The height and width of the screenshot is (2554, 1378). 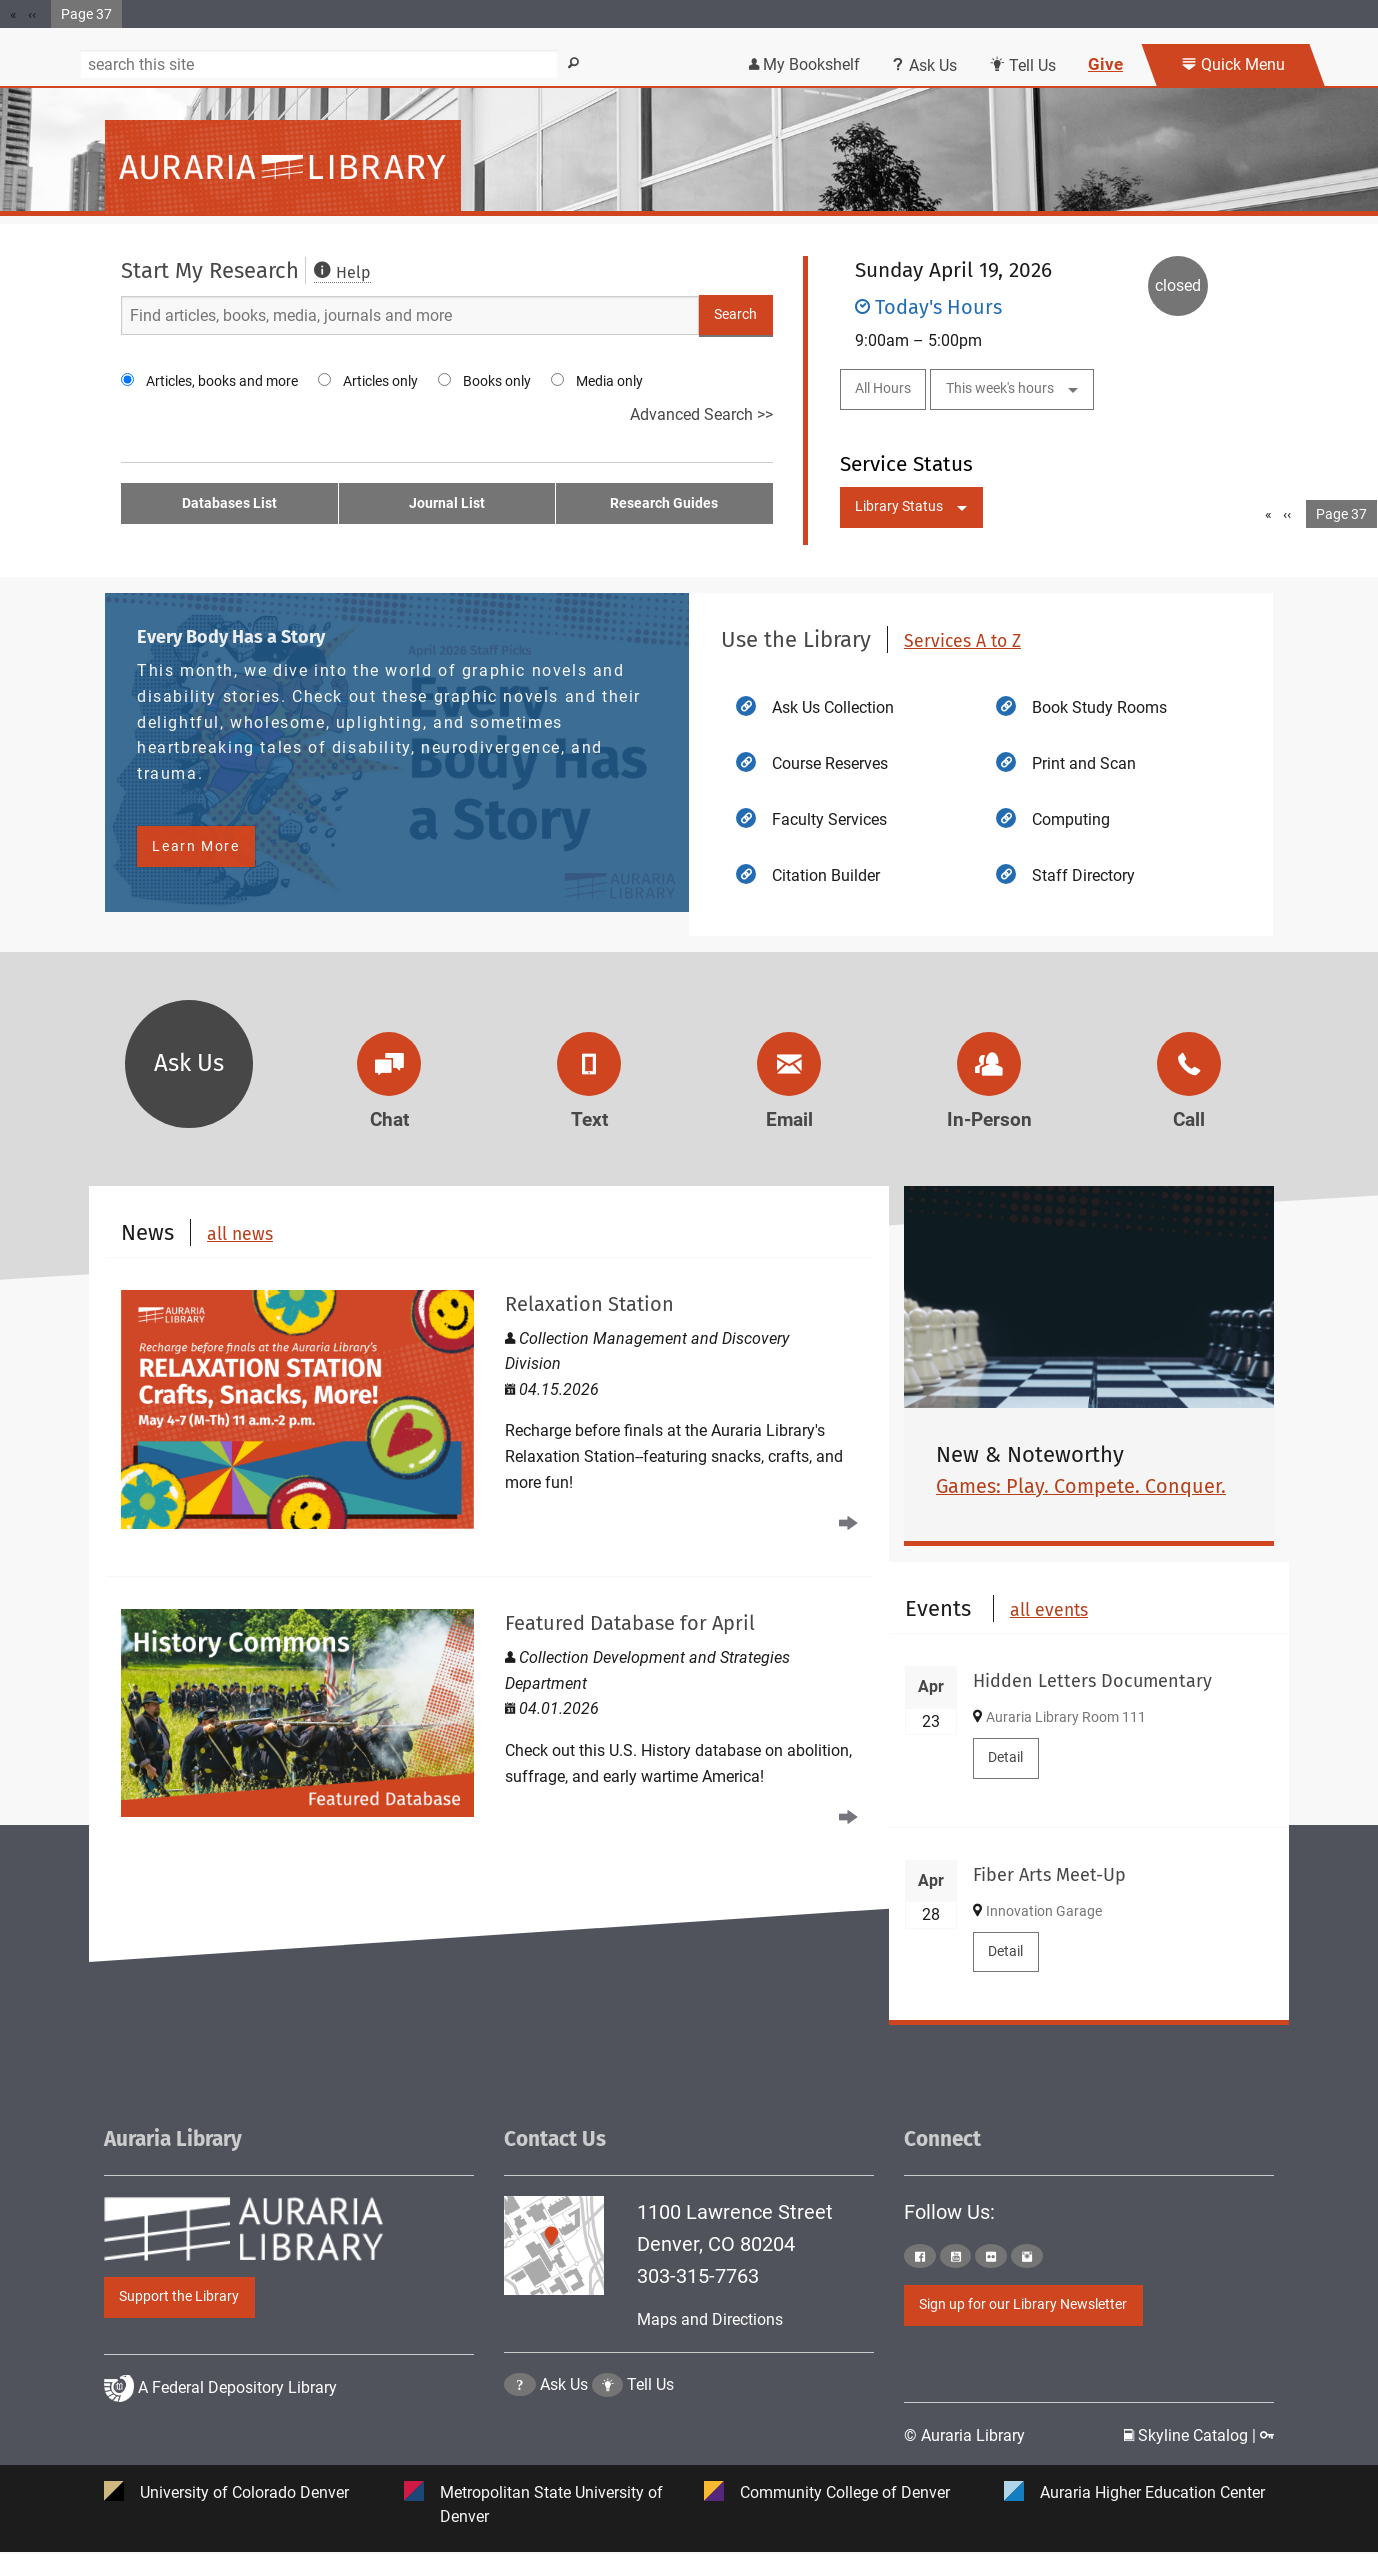 What do you see at coordinates (1092, 1681) in the screenshot?
I see `Hidden Letters Documentary` at bounding box center [1092, 1681].